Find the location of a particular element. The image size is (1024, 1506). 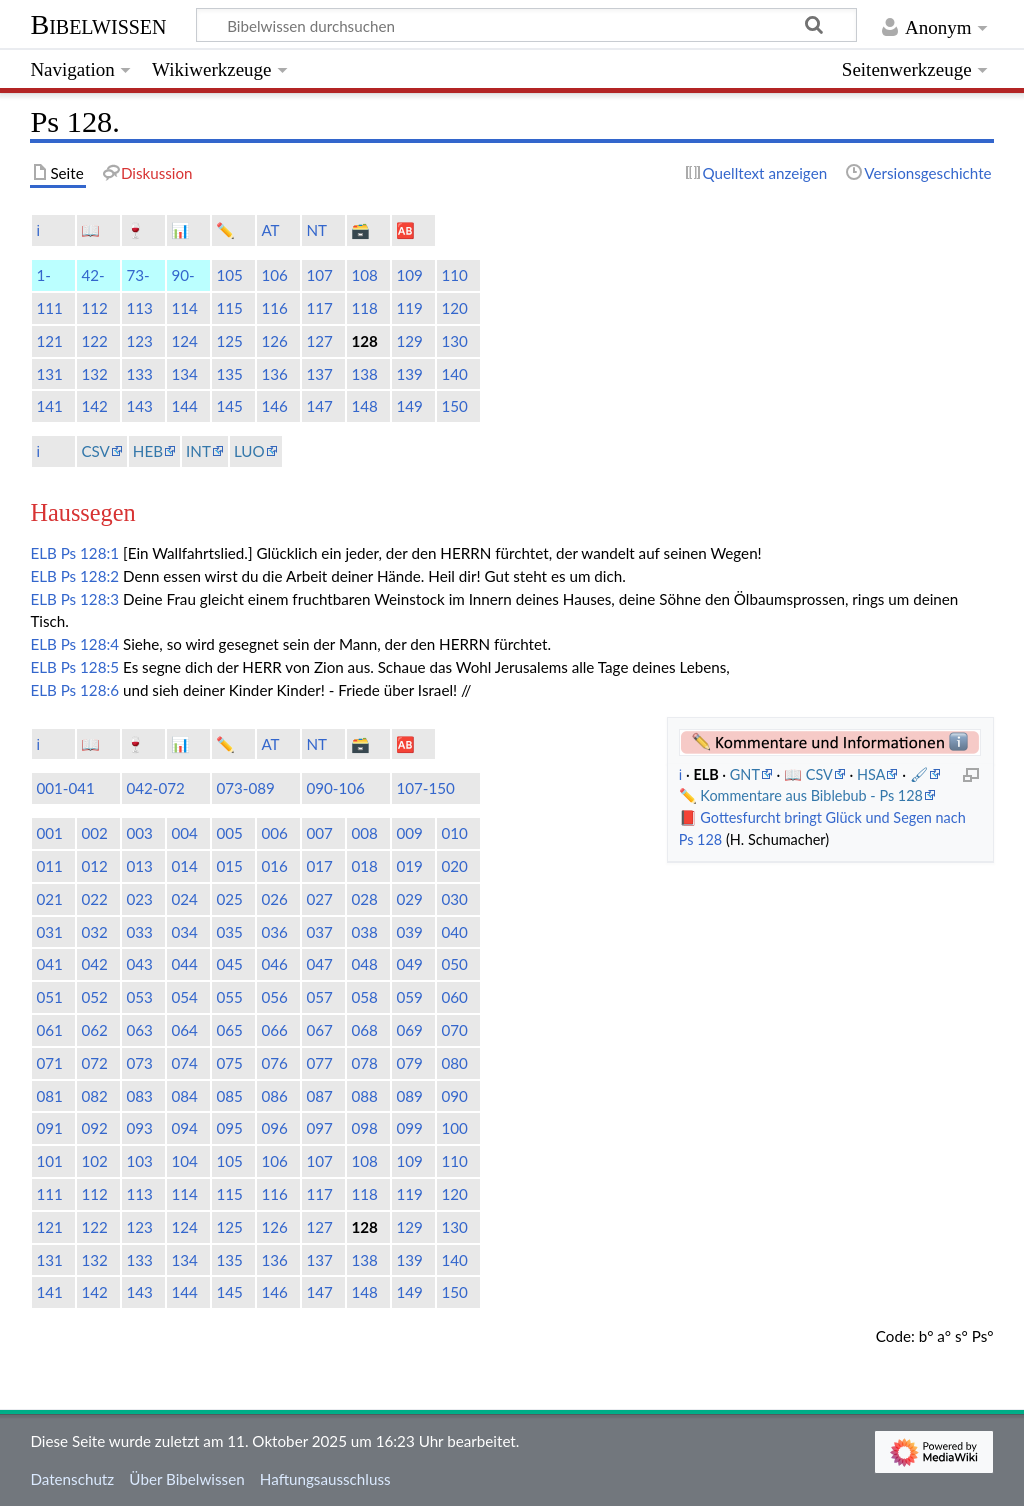

060 is located at coordinates (454, 997).